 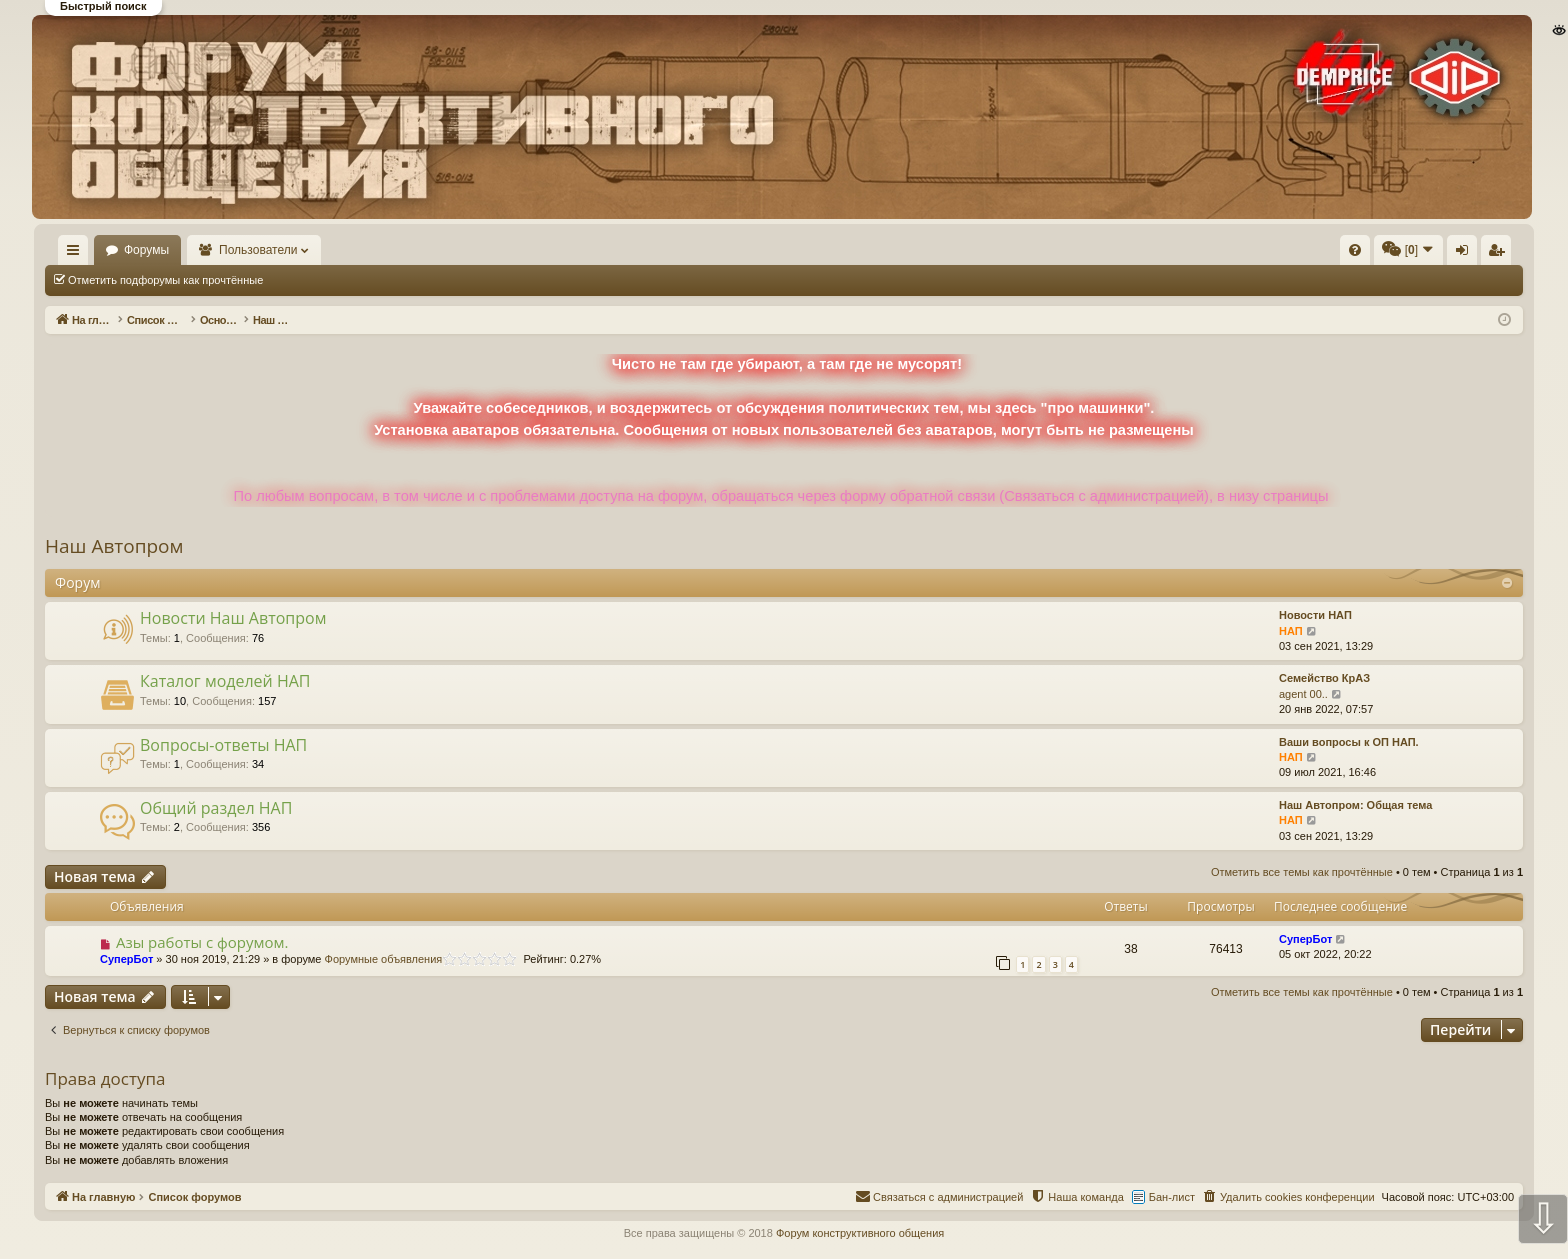 What do you see at coordinates (1355, 805) in the screenshot?
I see `Наш Автопром: Общая тема` at bounding box center [1355, 805].